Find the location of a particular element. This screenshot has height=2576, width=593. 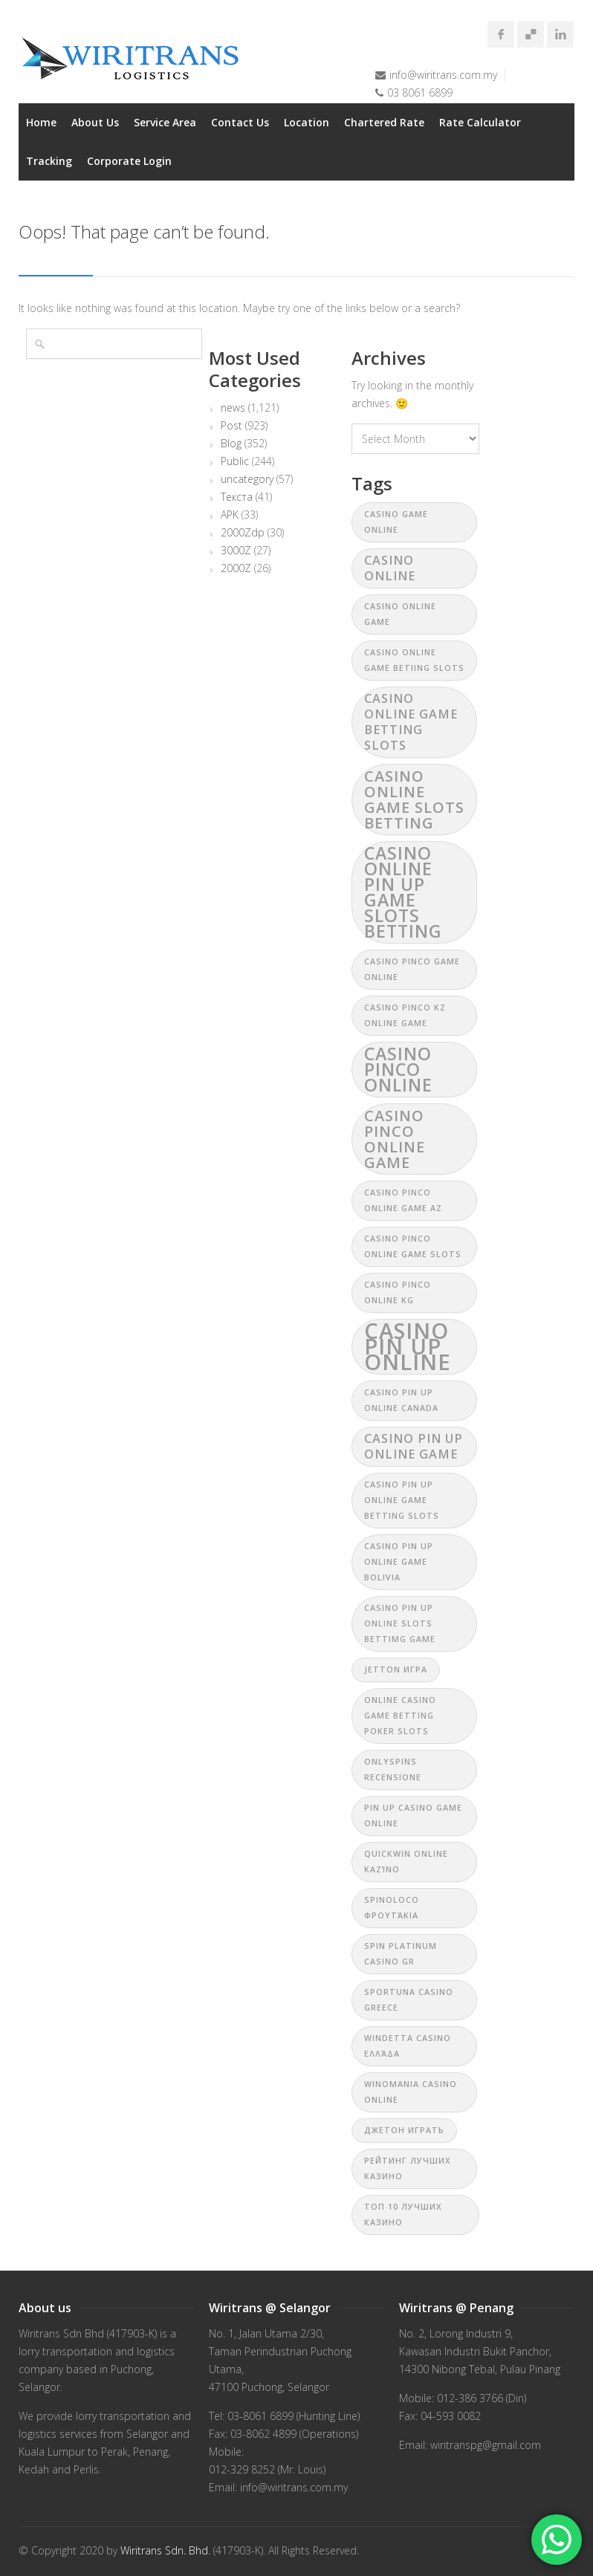

casino game online [casino game online (1 item)] is located at coordinates (396, 522).